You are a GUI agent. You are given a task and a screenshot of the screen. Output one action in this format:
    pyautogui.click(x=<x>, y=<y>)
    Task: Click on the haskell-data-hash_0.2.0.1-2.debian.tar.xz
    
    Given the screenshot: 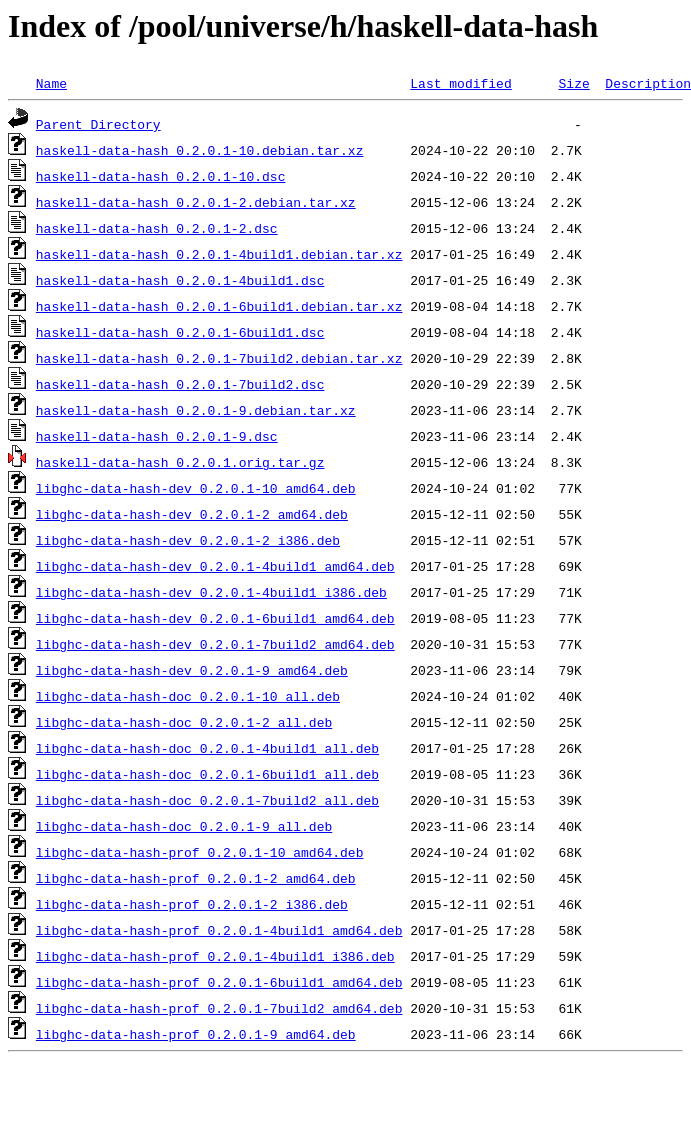 What is the action you would take?
    pyautogui.click(x=196, y=202)
    